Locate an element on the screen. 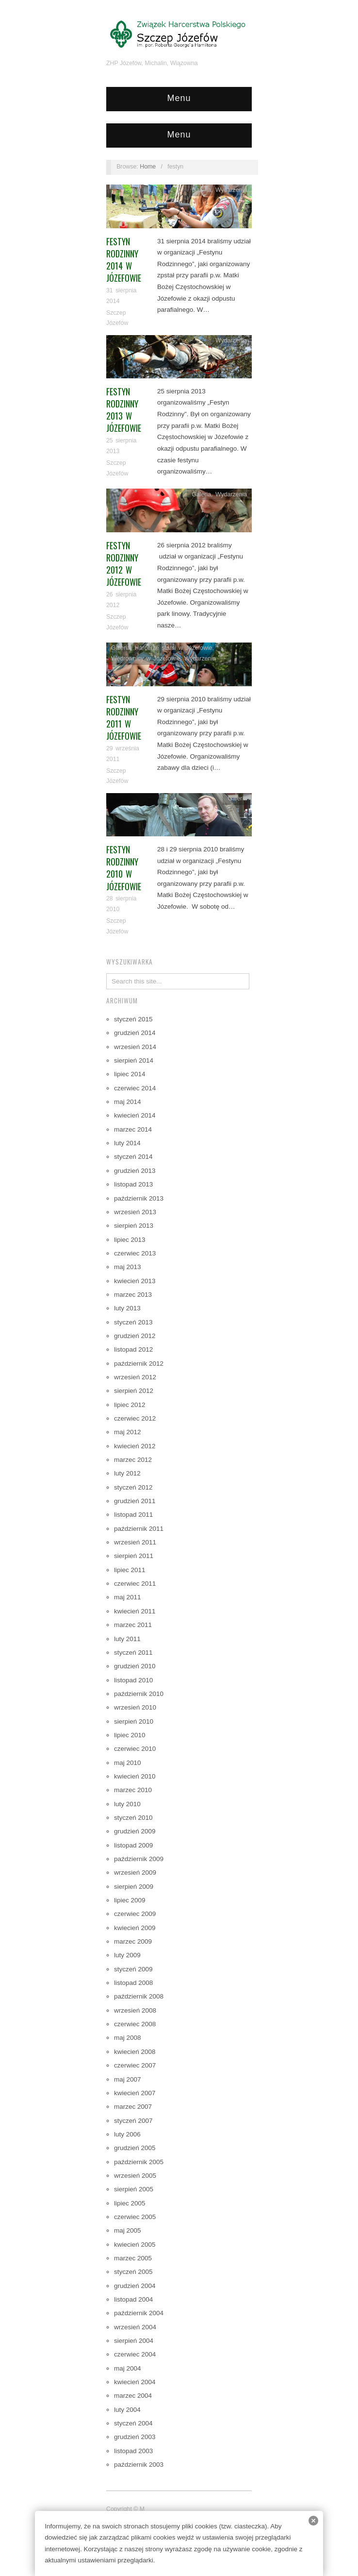 This screenshot has width=358, height=2576. luty 2013 is located at coordinates (127, 1308).